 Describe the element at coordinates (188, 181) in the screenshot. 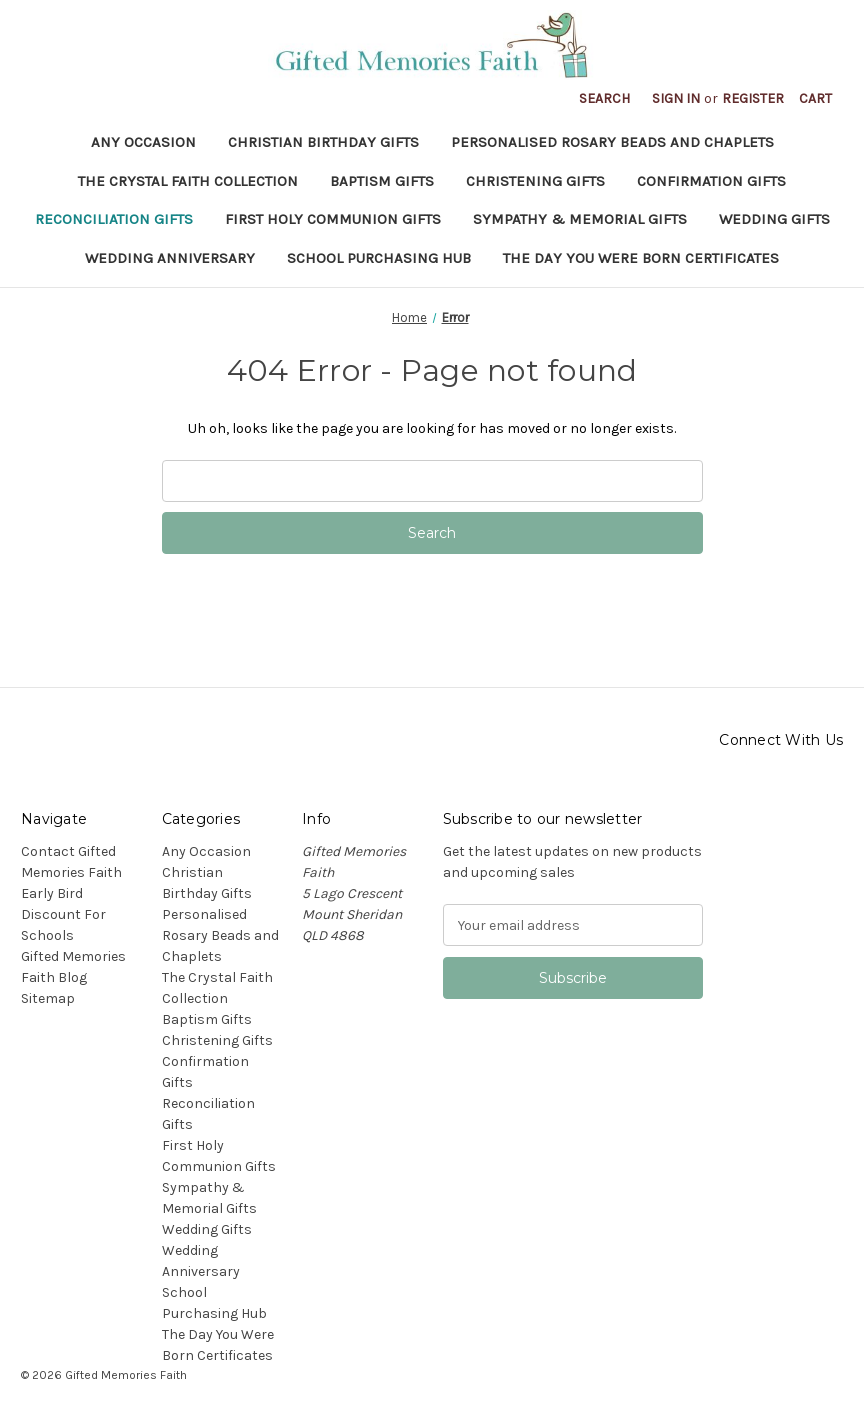

I see `The Crystal Faith Collection` at that location.